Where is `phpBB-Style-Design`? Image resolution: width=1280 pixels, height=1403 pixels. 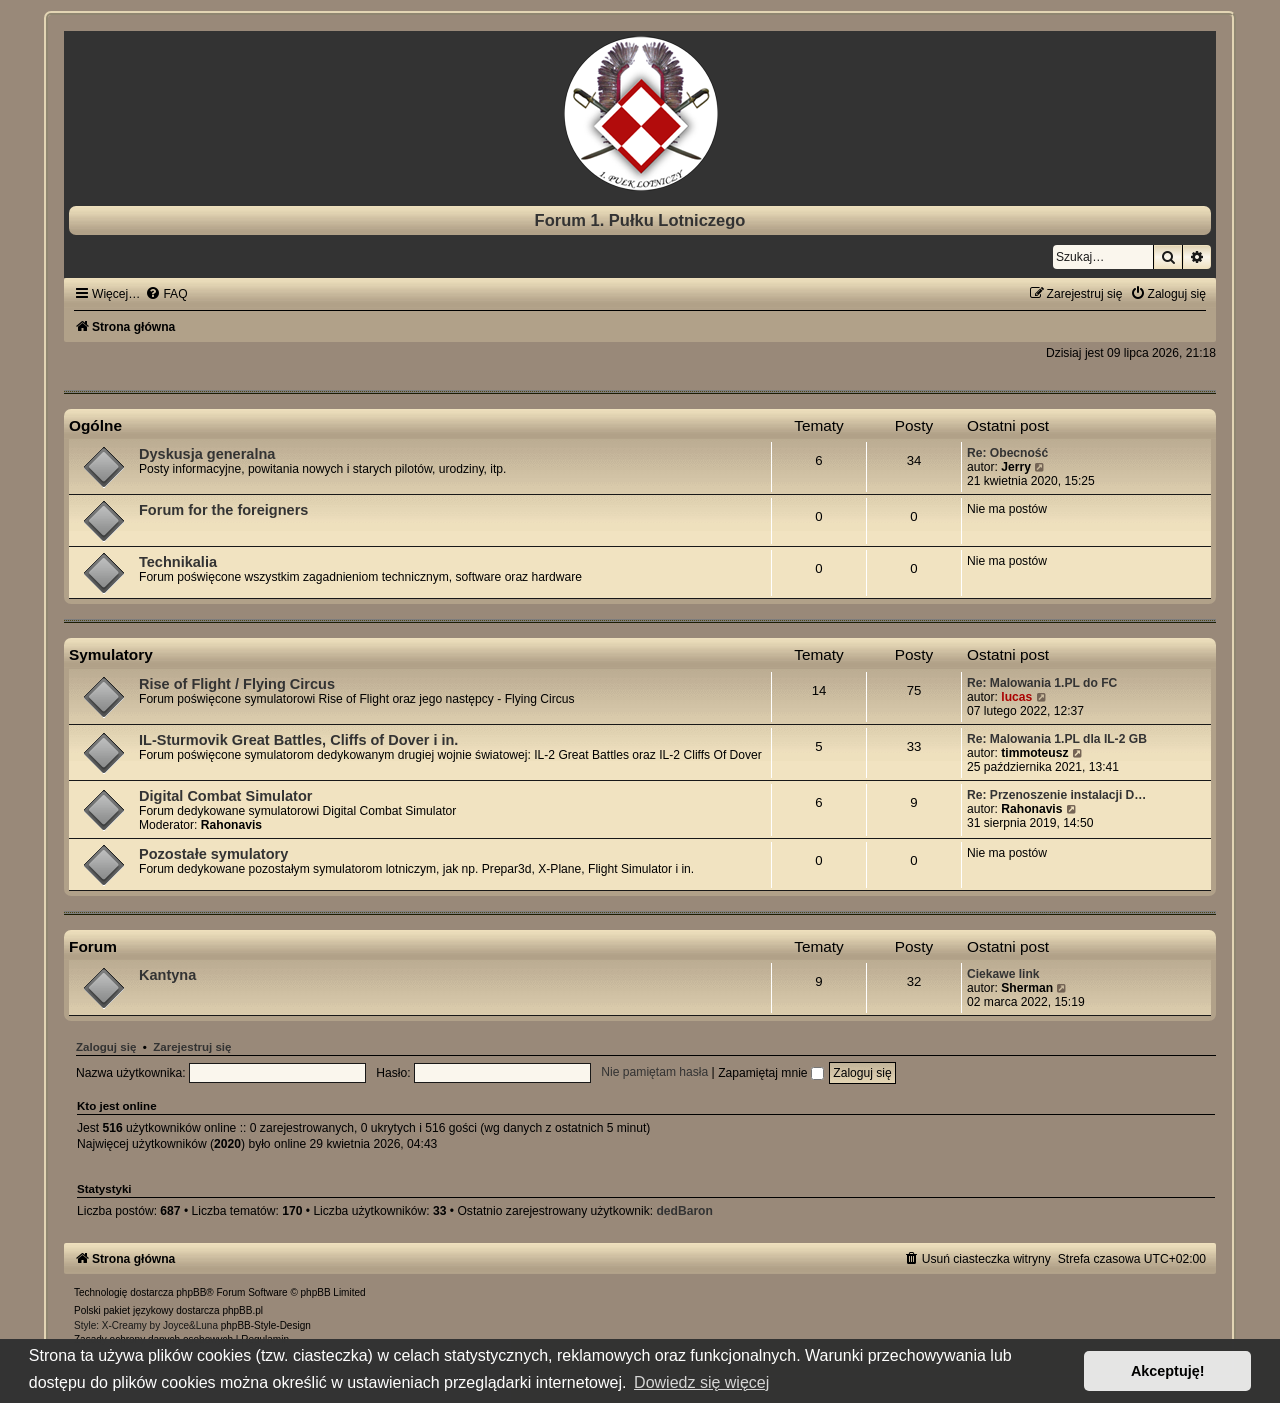
phpBB-Style-Design is located at coordinates (266, 1325).